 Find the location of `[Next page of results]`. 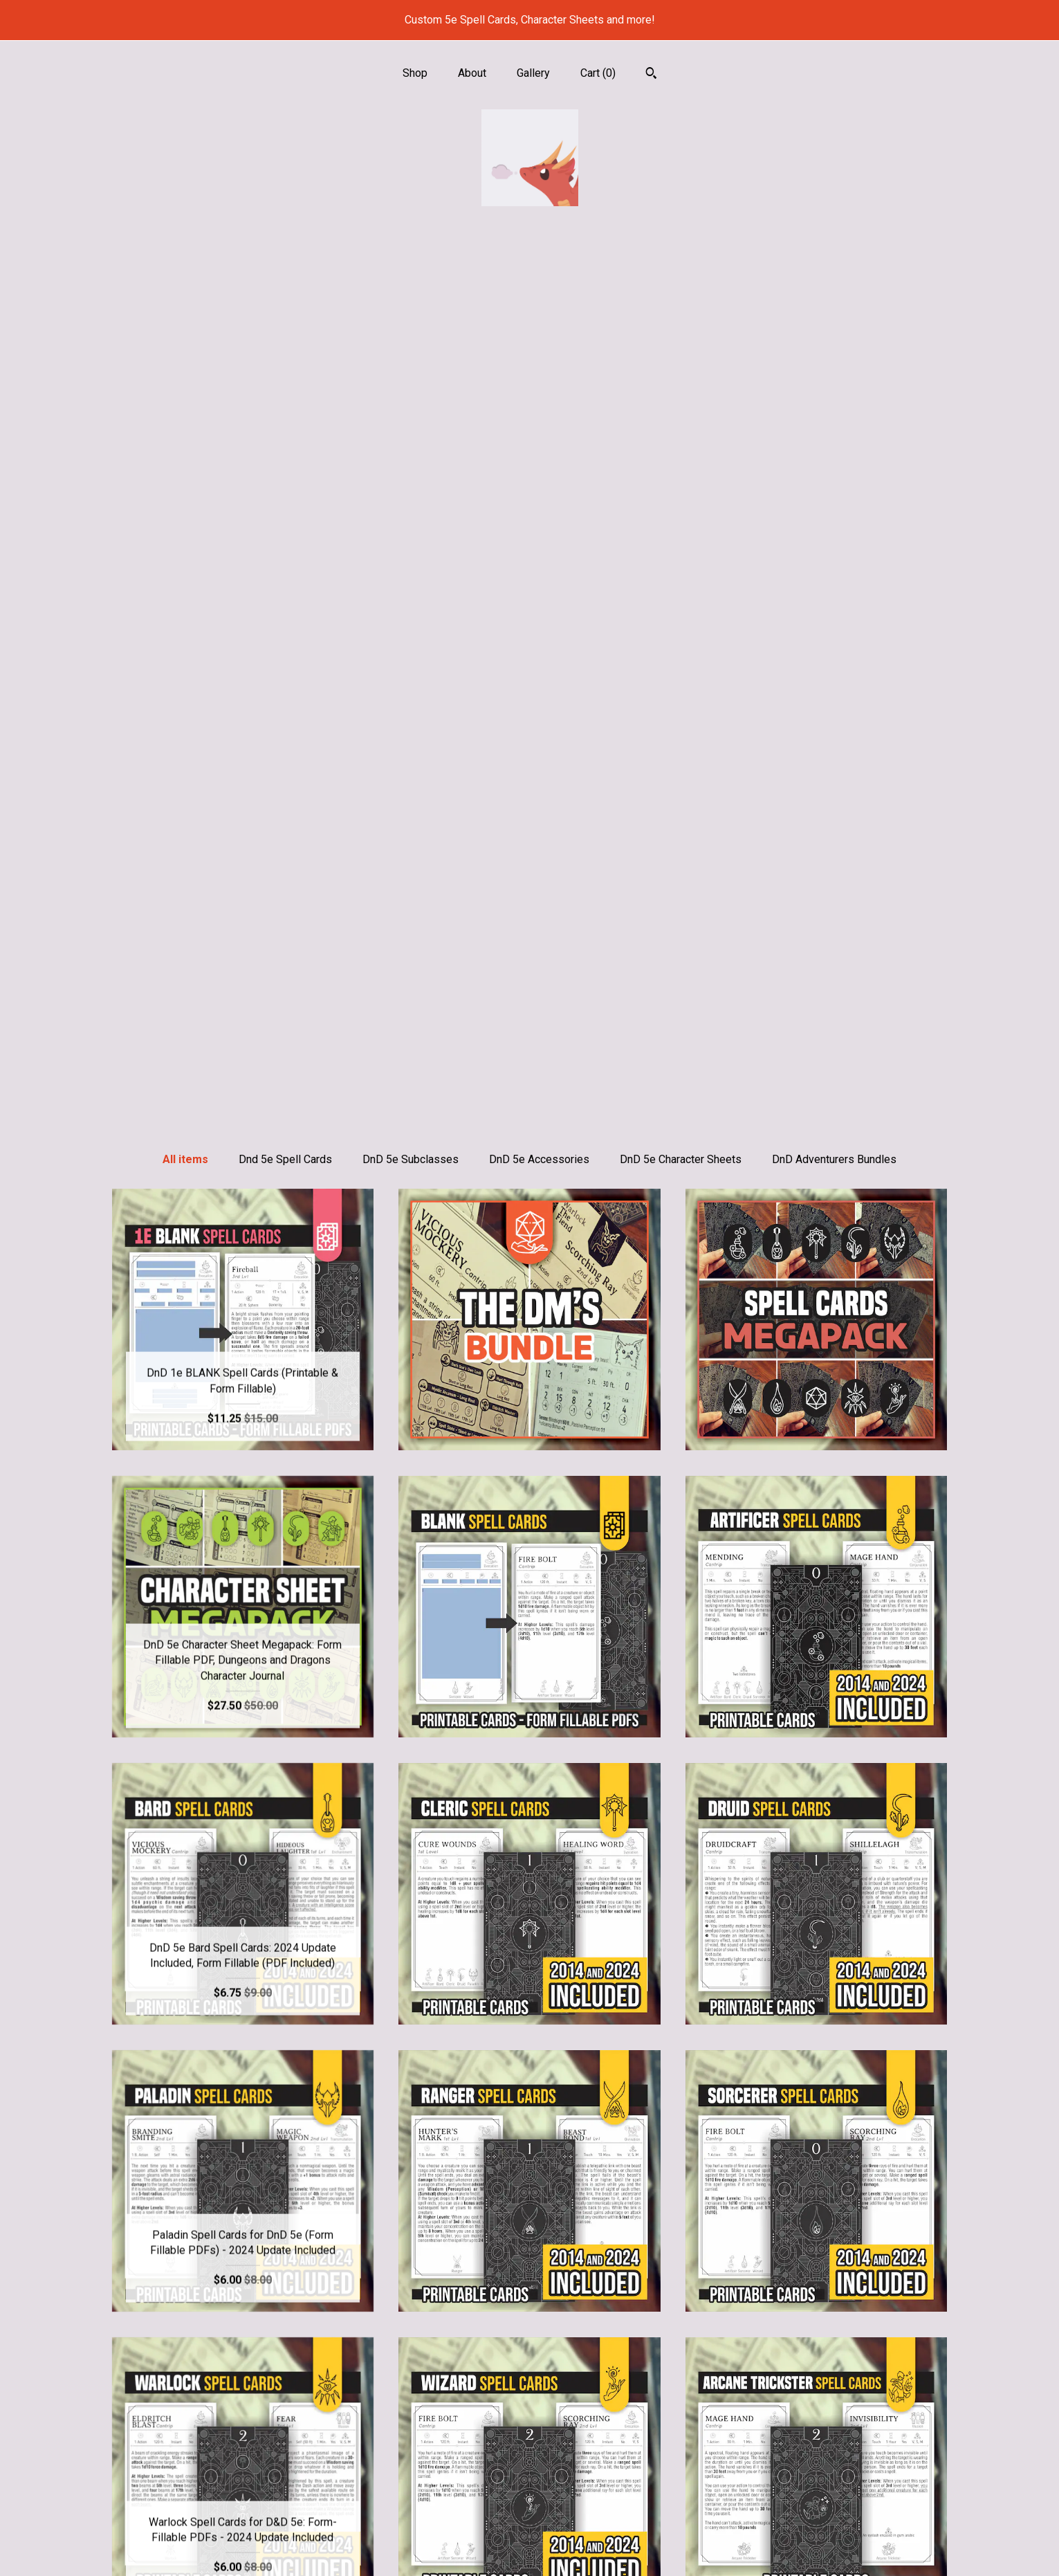

[Next page of results] is located at coordinates (604, 2324).